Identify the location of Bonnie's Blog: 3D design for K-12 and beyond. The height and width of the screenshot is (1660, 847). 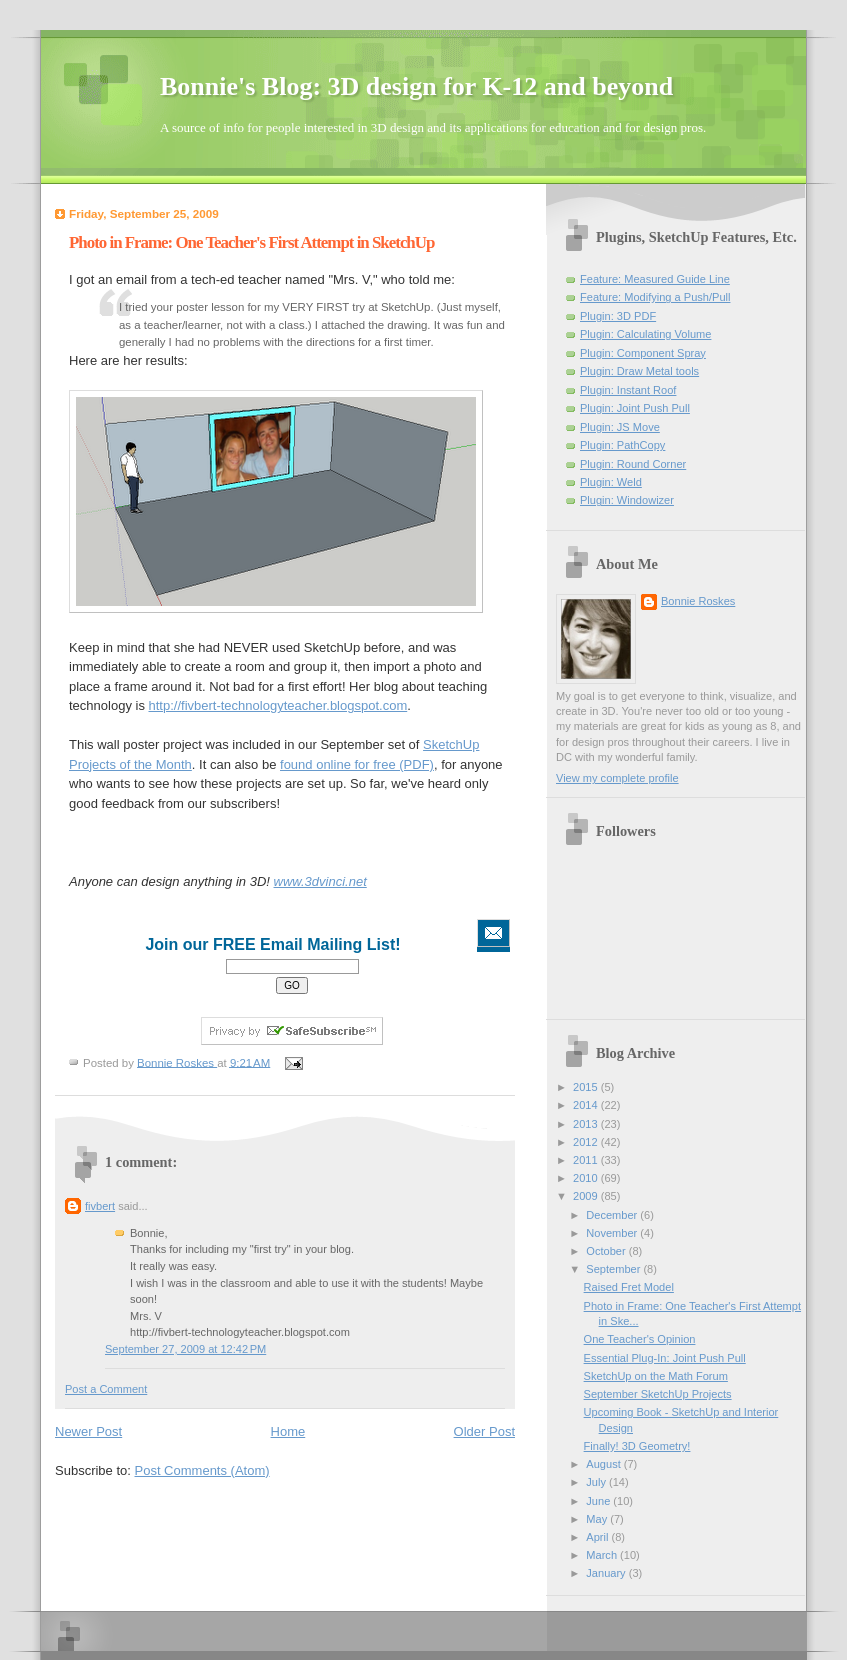
(416, 86).